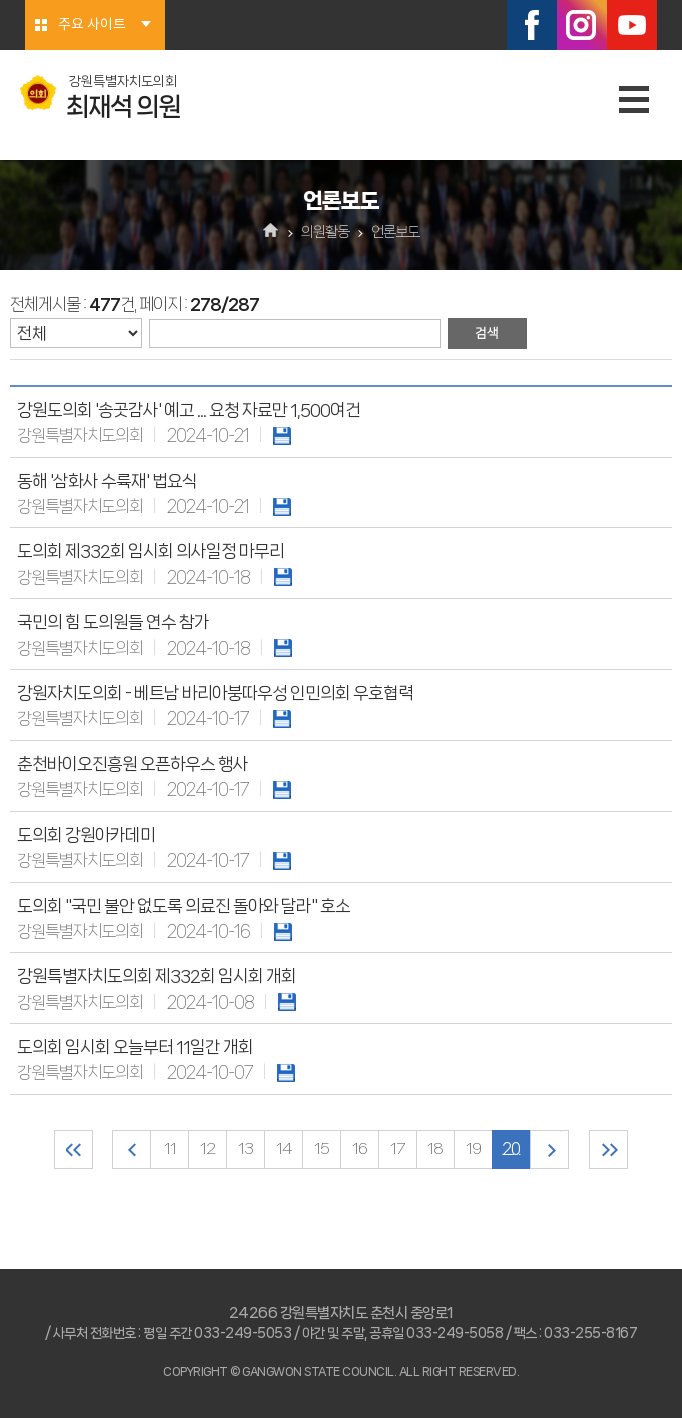 This screenshot has width=682, height=1418. I want to click on 15, so click(321, 1149).